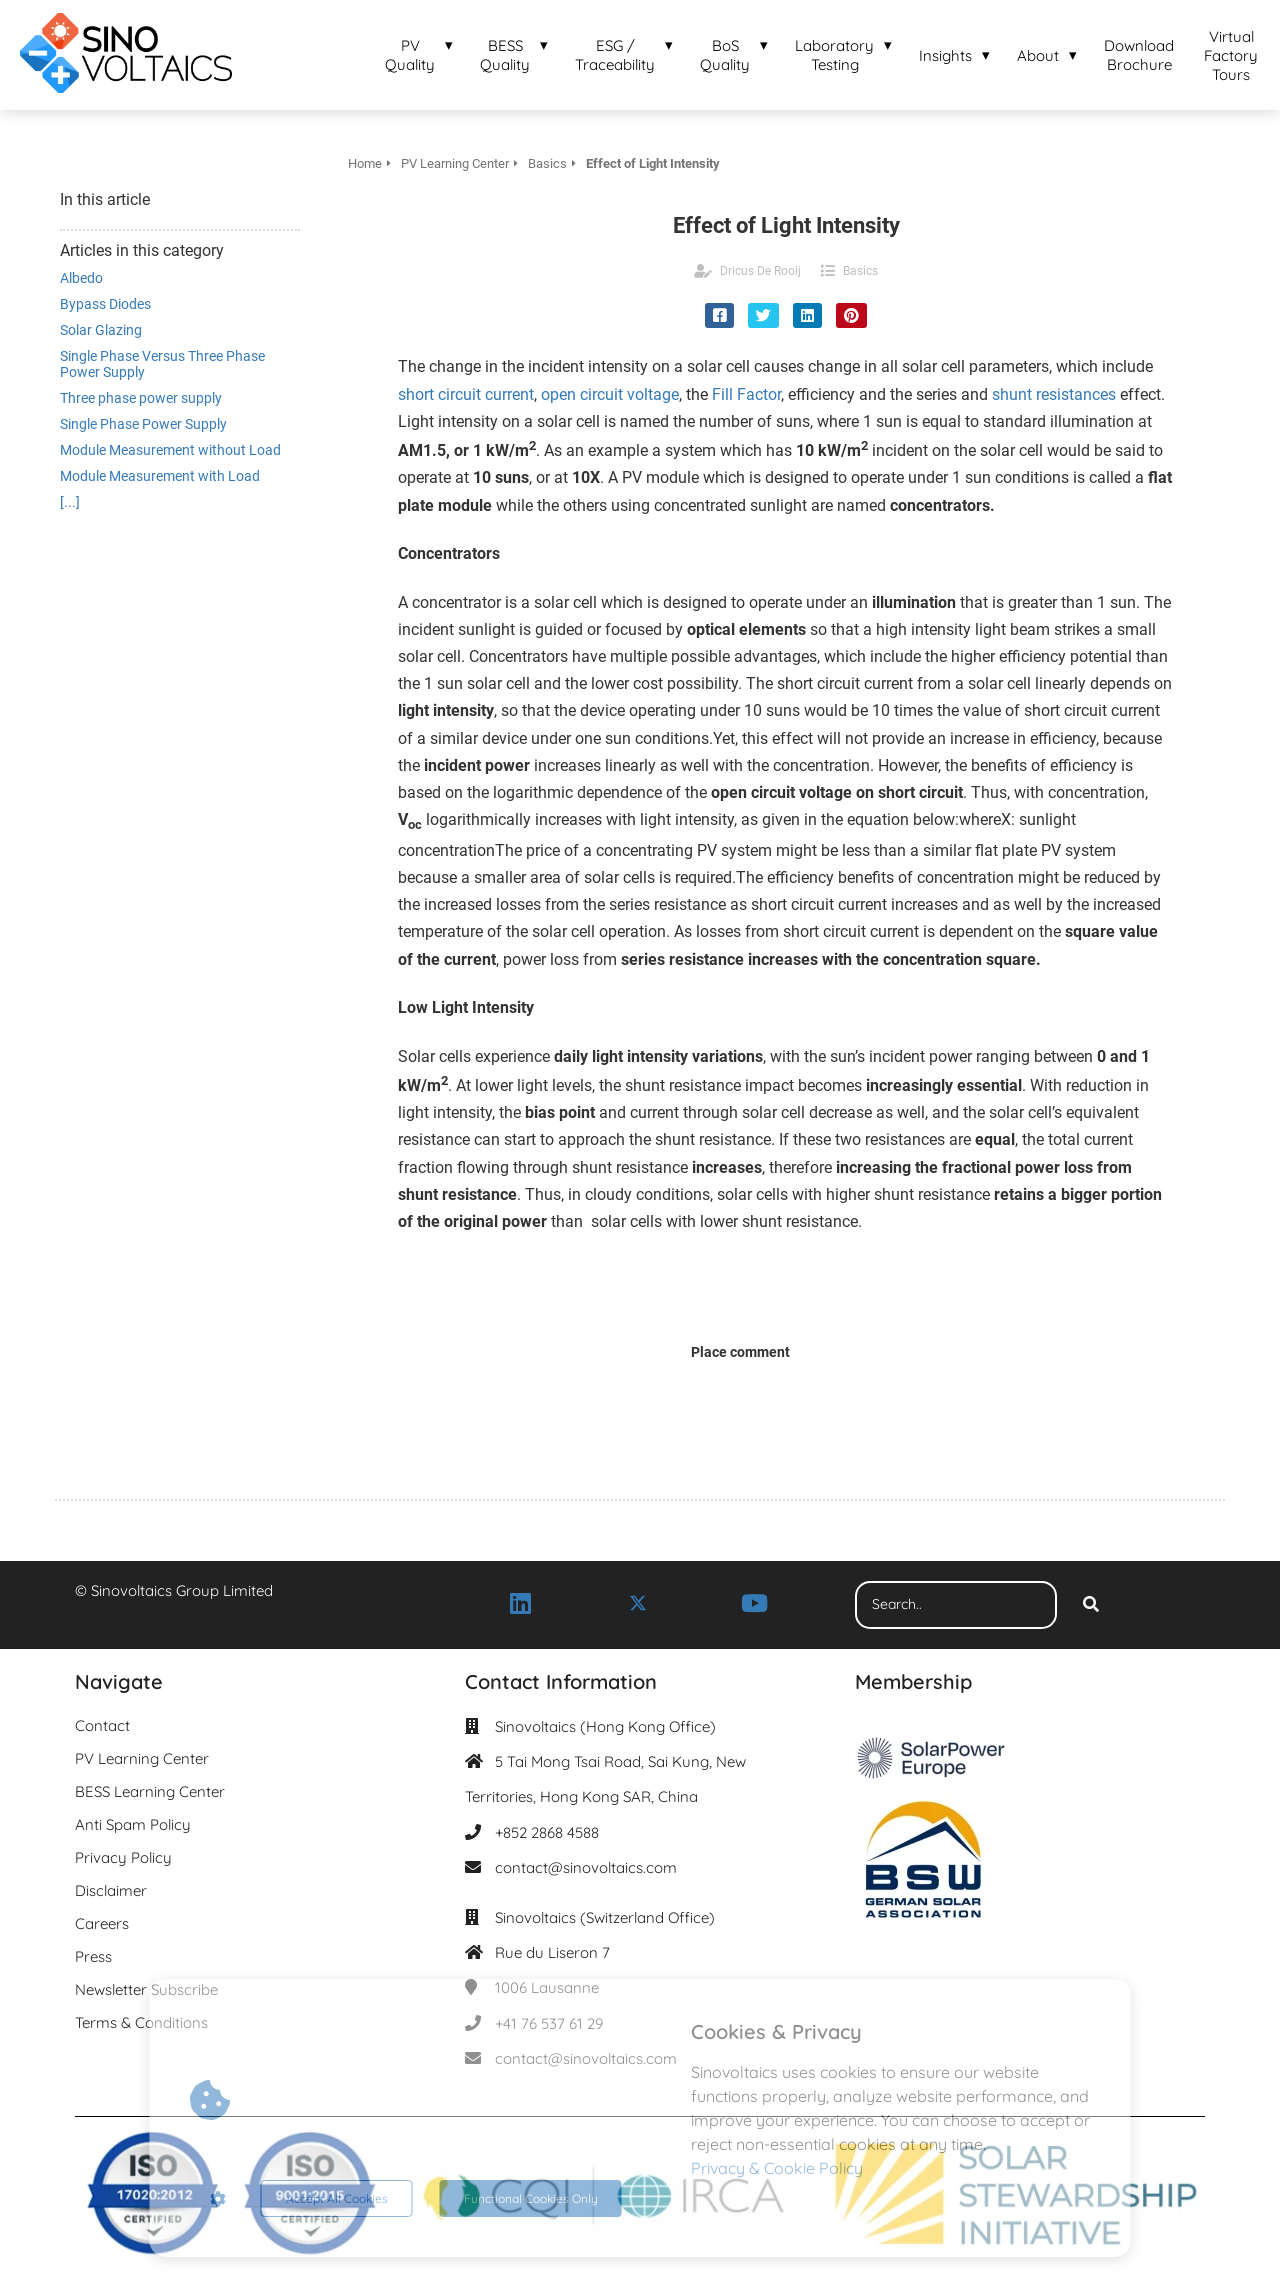 The height and width of the screenshot is (2281, 1280). Describe the element at coordinates (610, 394) in the screenshot. I see `open circuit voltage` at that location.